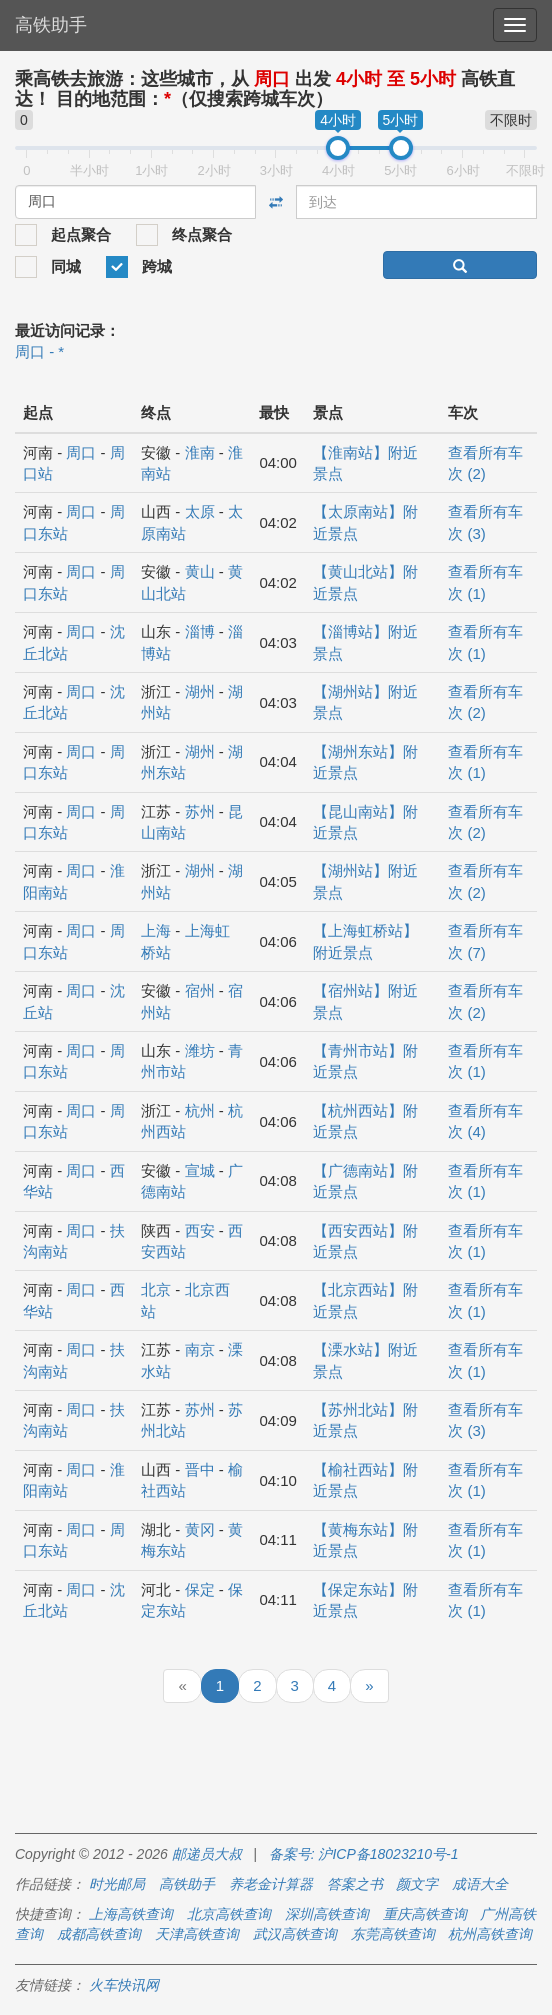 The height and width of the screenshot is (2015, 552). Describe the element at coordinates (200, 631) in the screenshot. I see `淄博` at that location.